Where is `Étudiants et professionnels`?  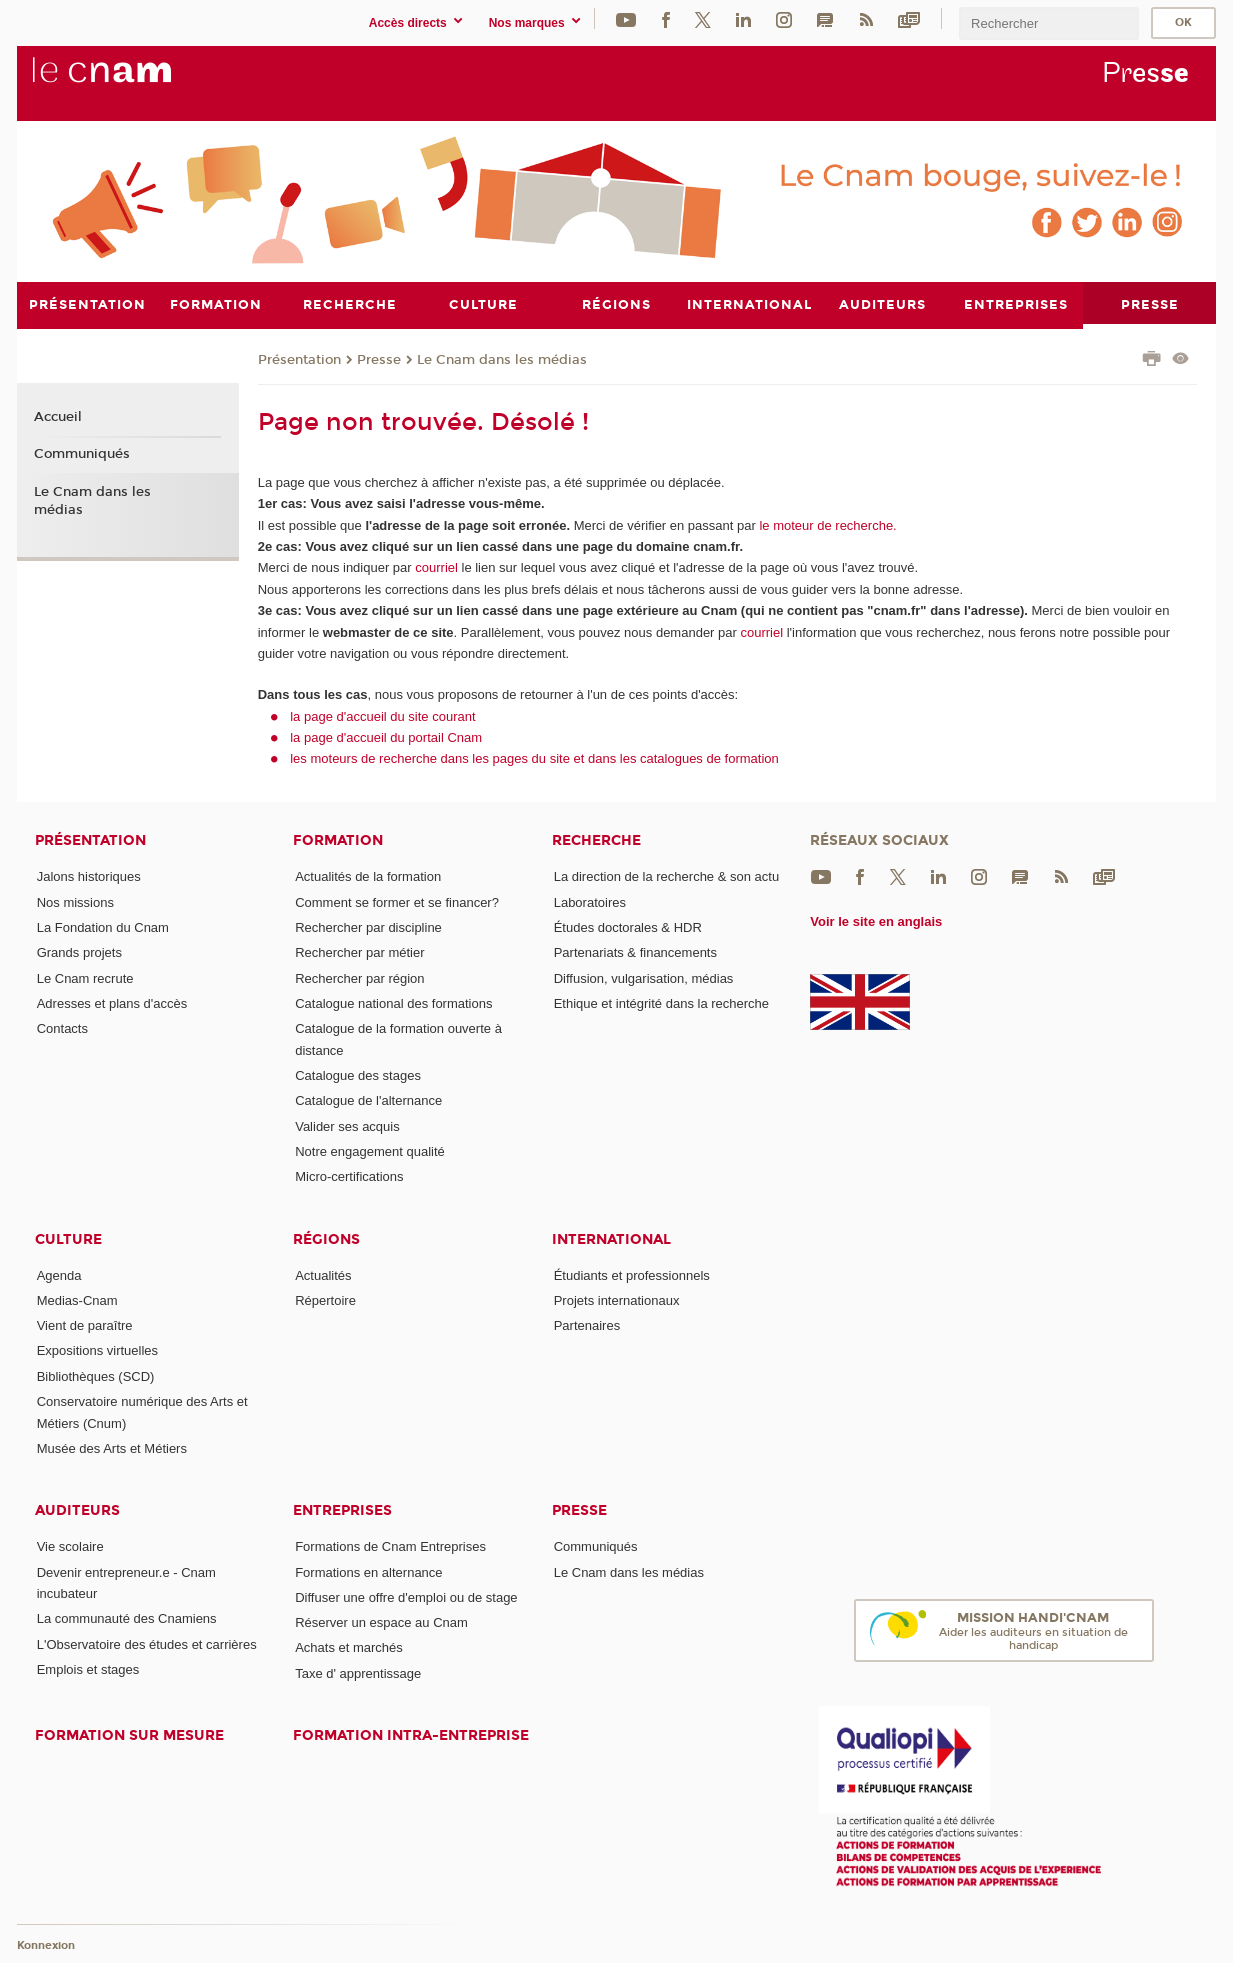 Étudiants et professionnels is located at coordinates (632, 1274).